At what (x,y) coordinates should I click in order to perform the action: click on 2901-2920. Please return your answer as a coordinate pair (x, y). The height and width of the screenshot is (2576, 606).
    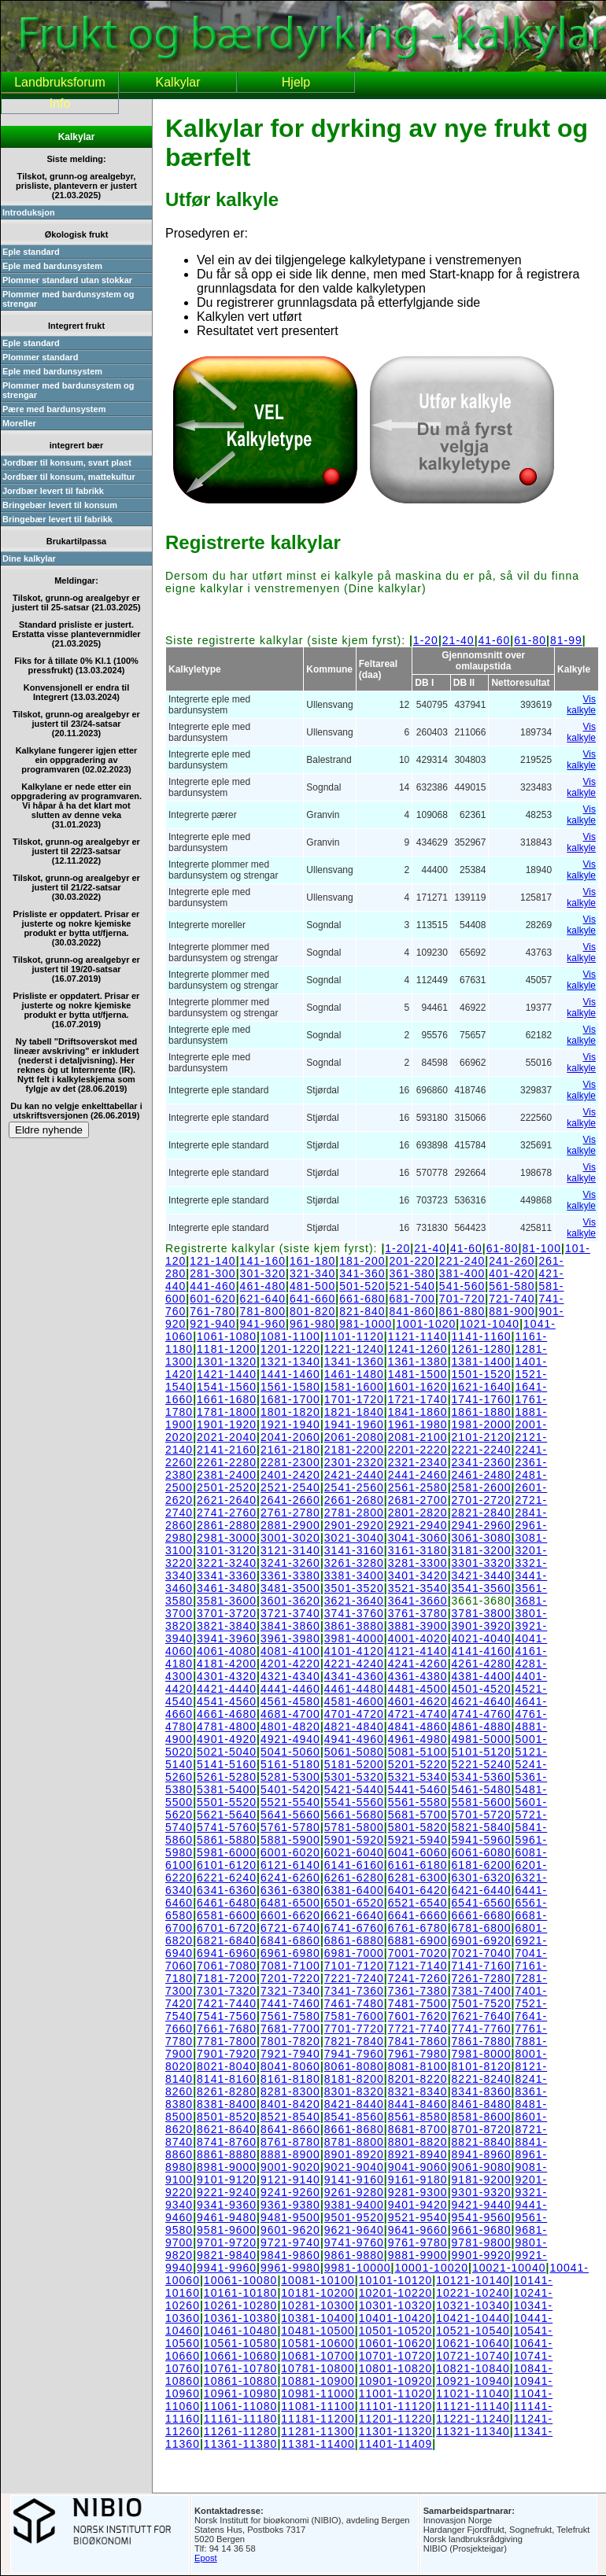
    Looking at the image, I should click on (354, 1525).